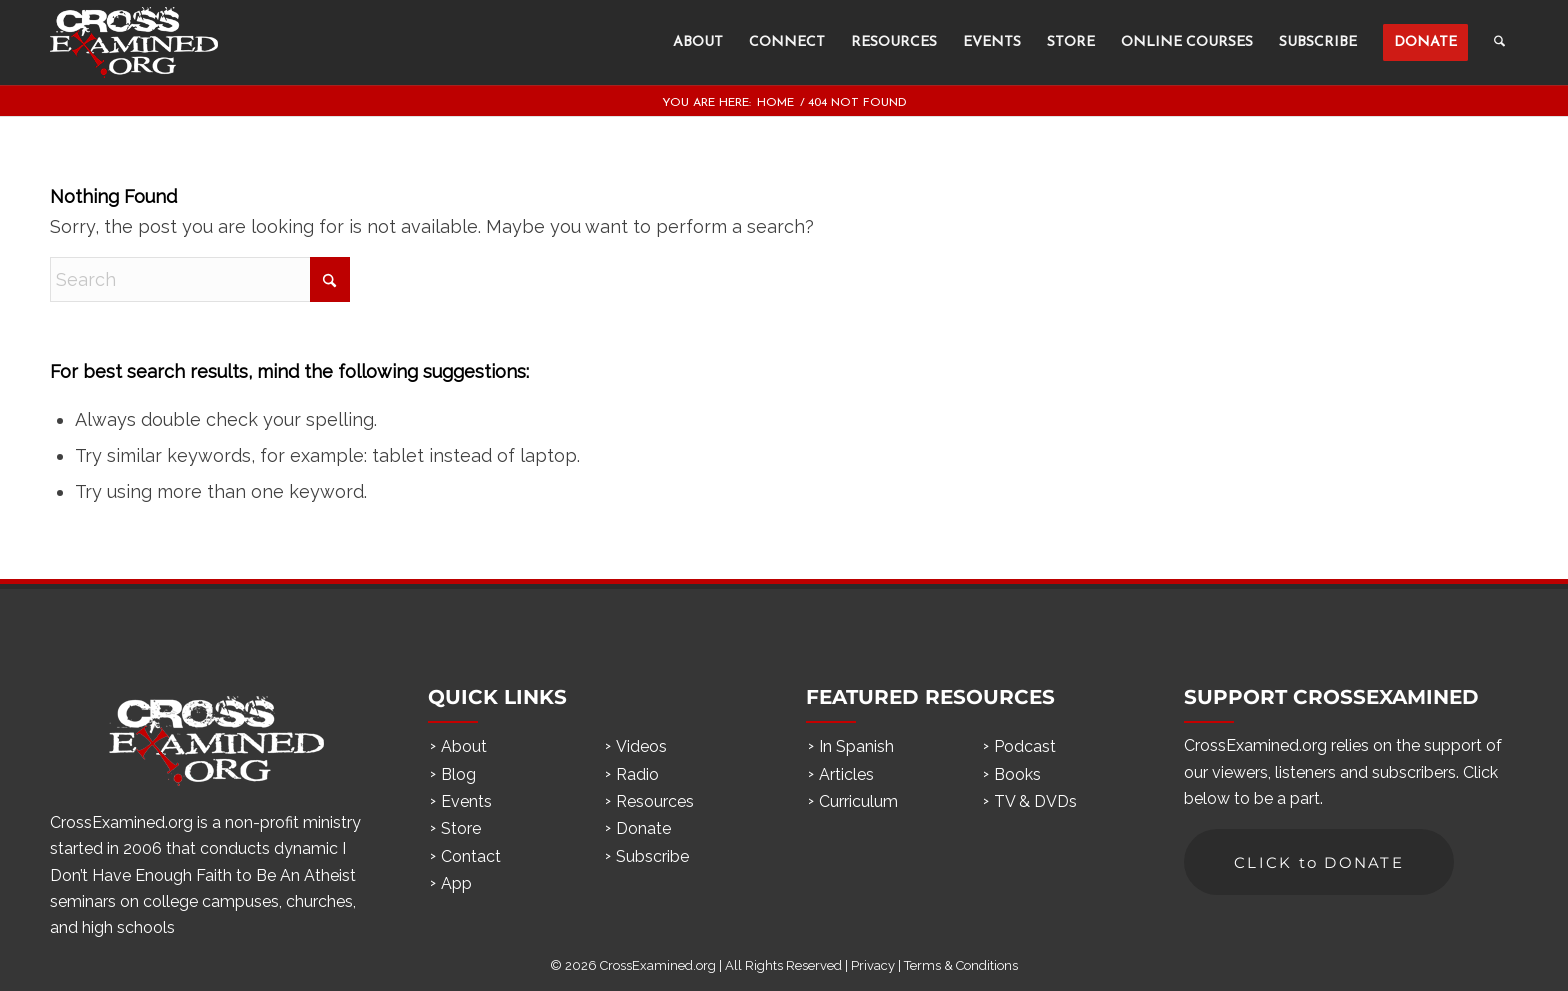 The image size is (1568, 991). I want to click on Radio, so click(637, 774).